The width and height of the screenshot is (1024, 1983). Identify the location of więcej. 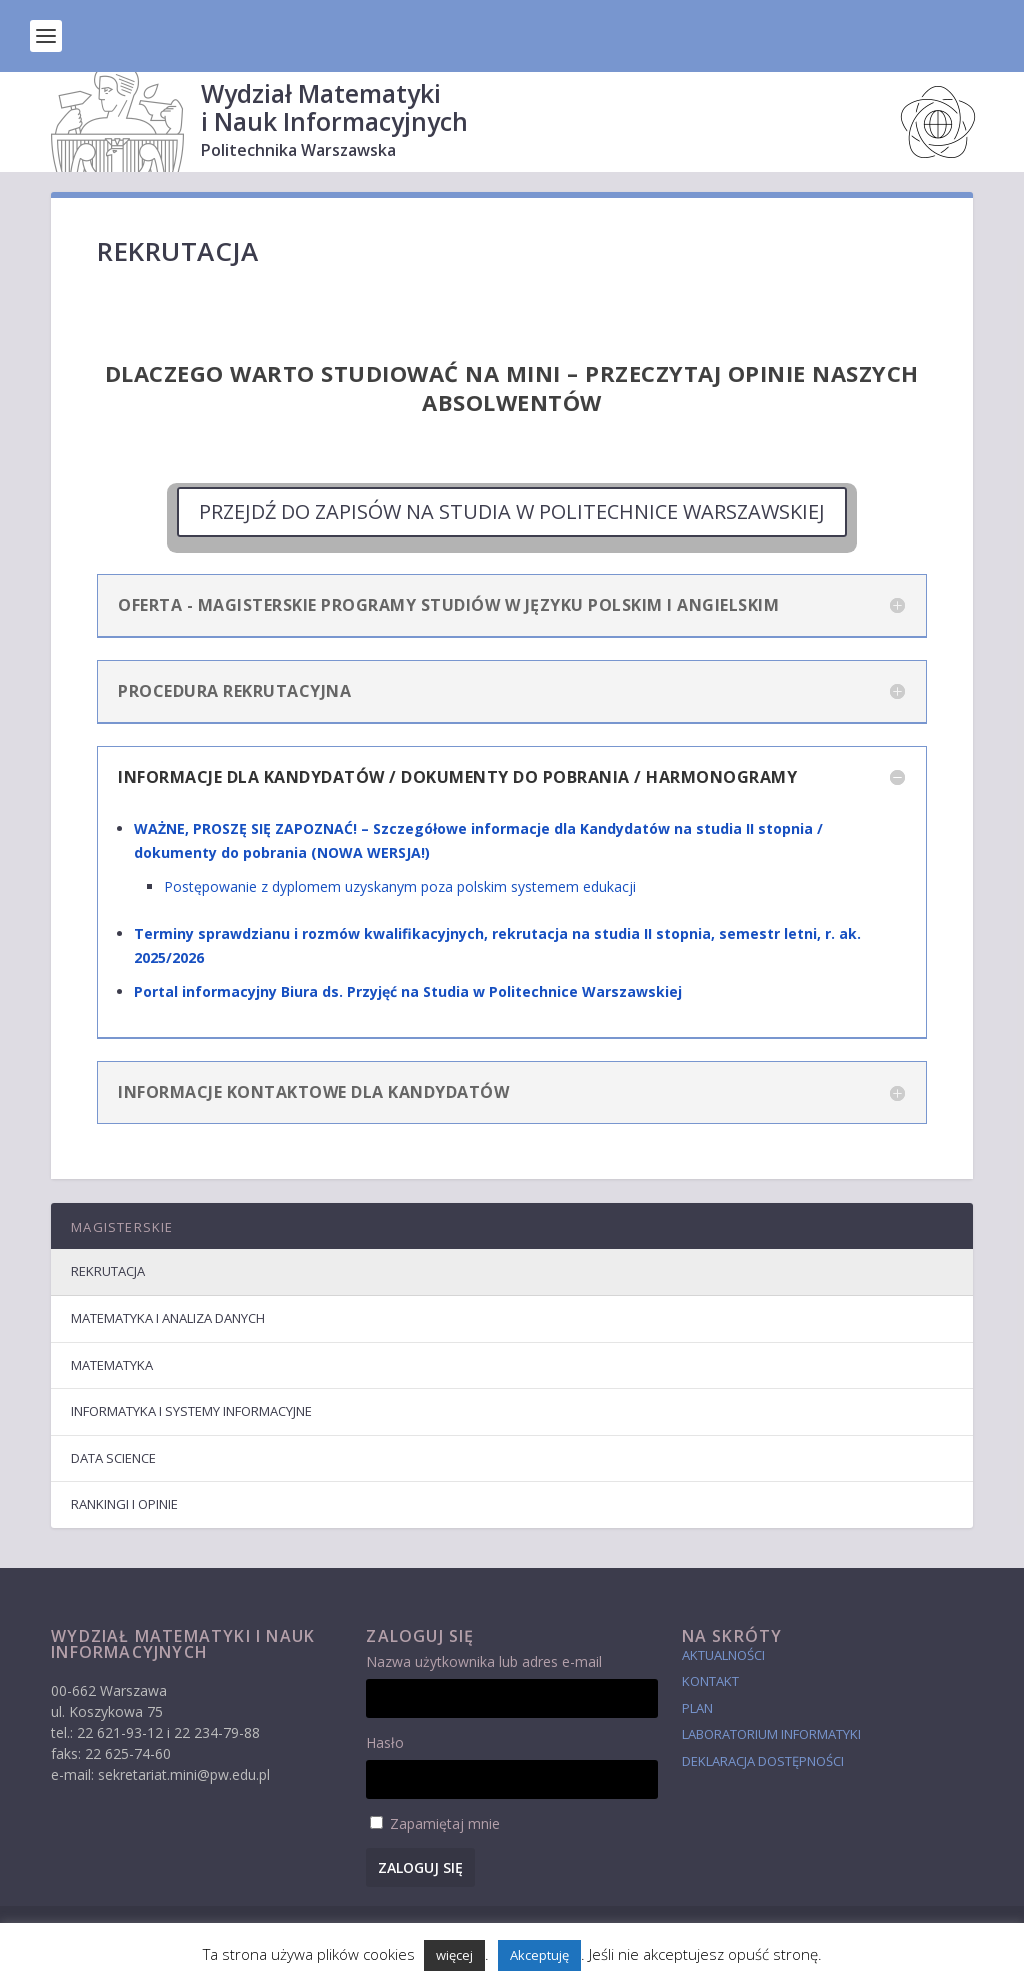
(454, 1955).